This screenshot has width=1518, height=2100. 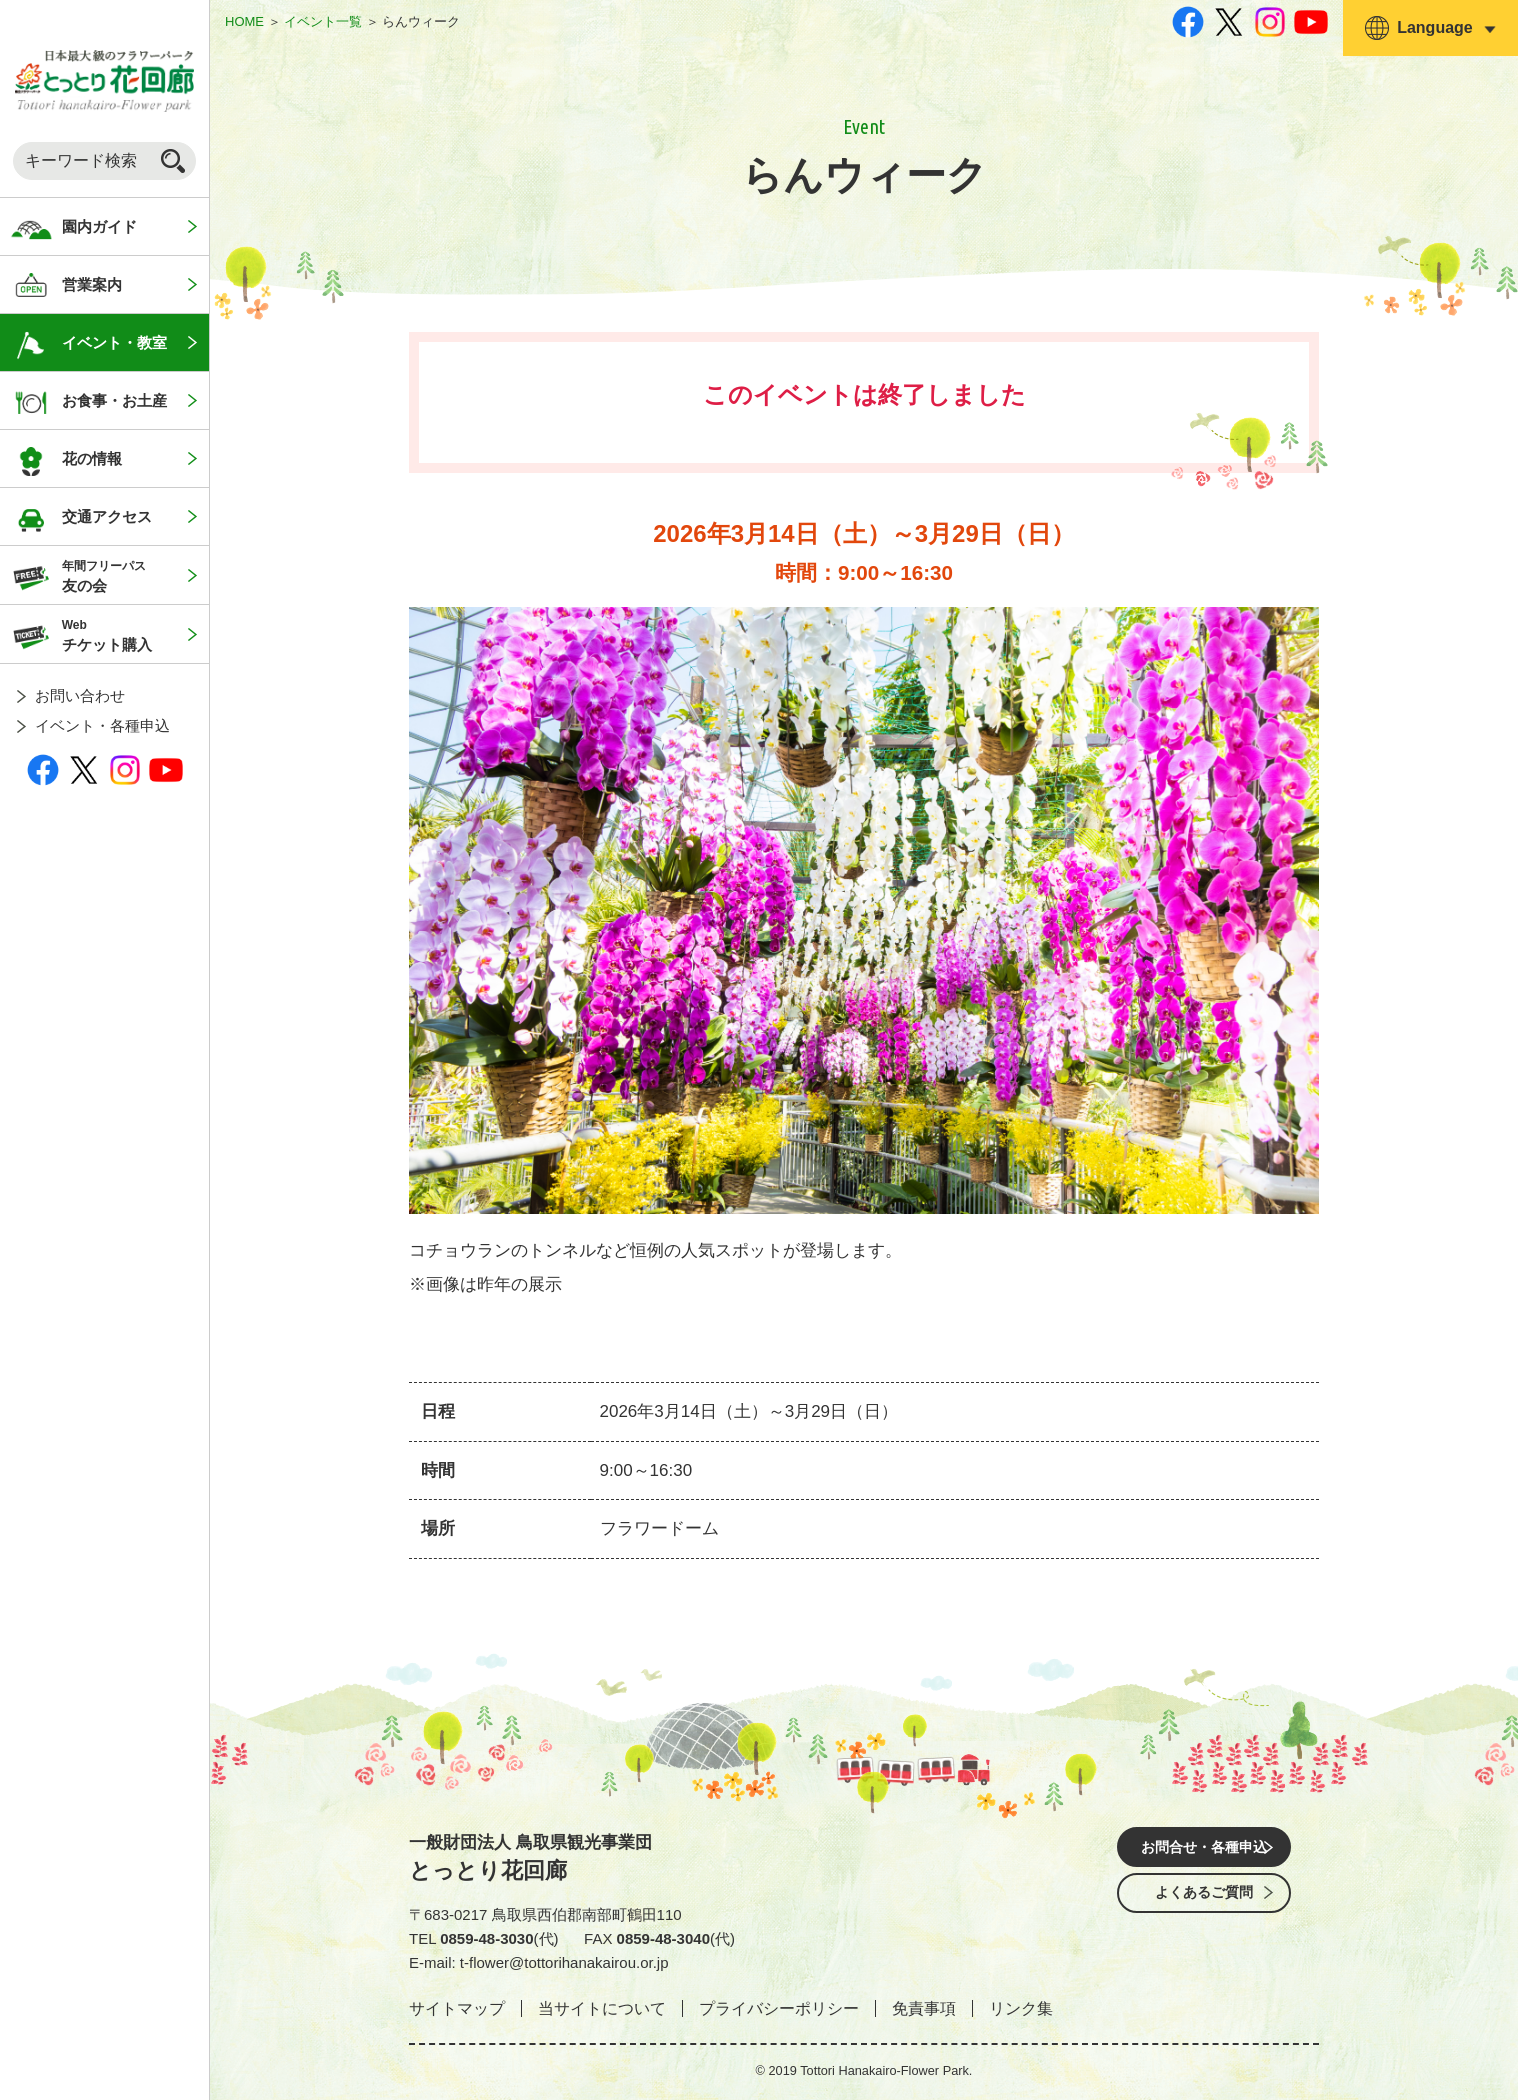 I want to click on お問い合わせ, so click(x=80, y=695).